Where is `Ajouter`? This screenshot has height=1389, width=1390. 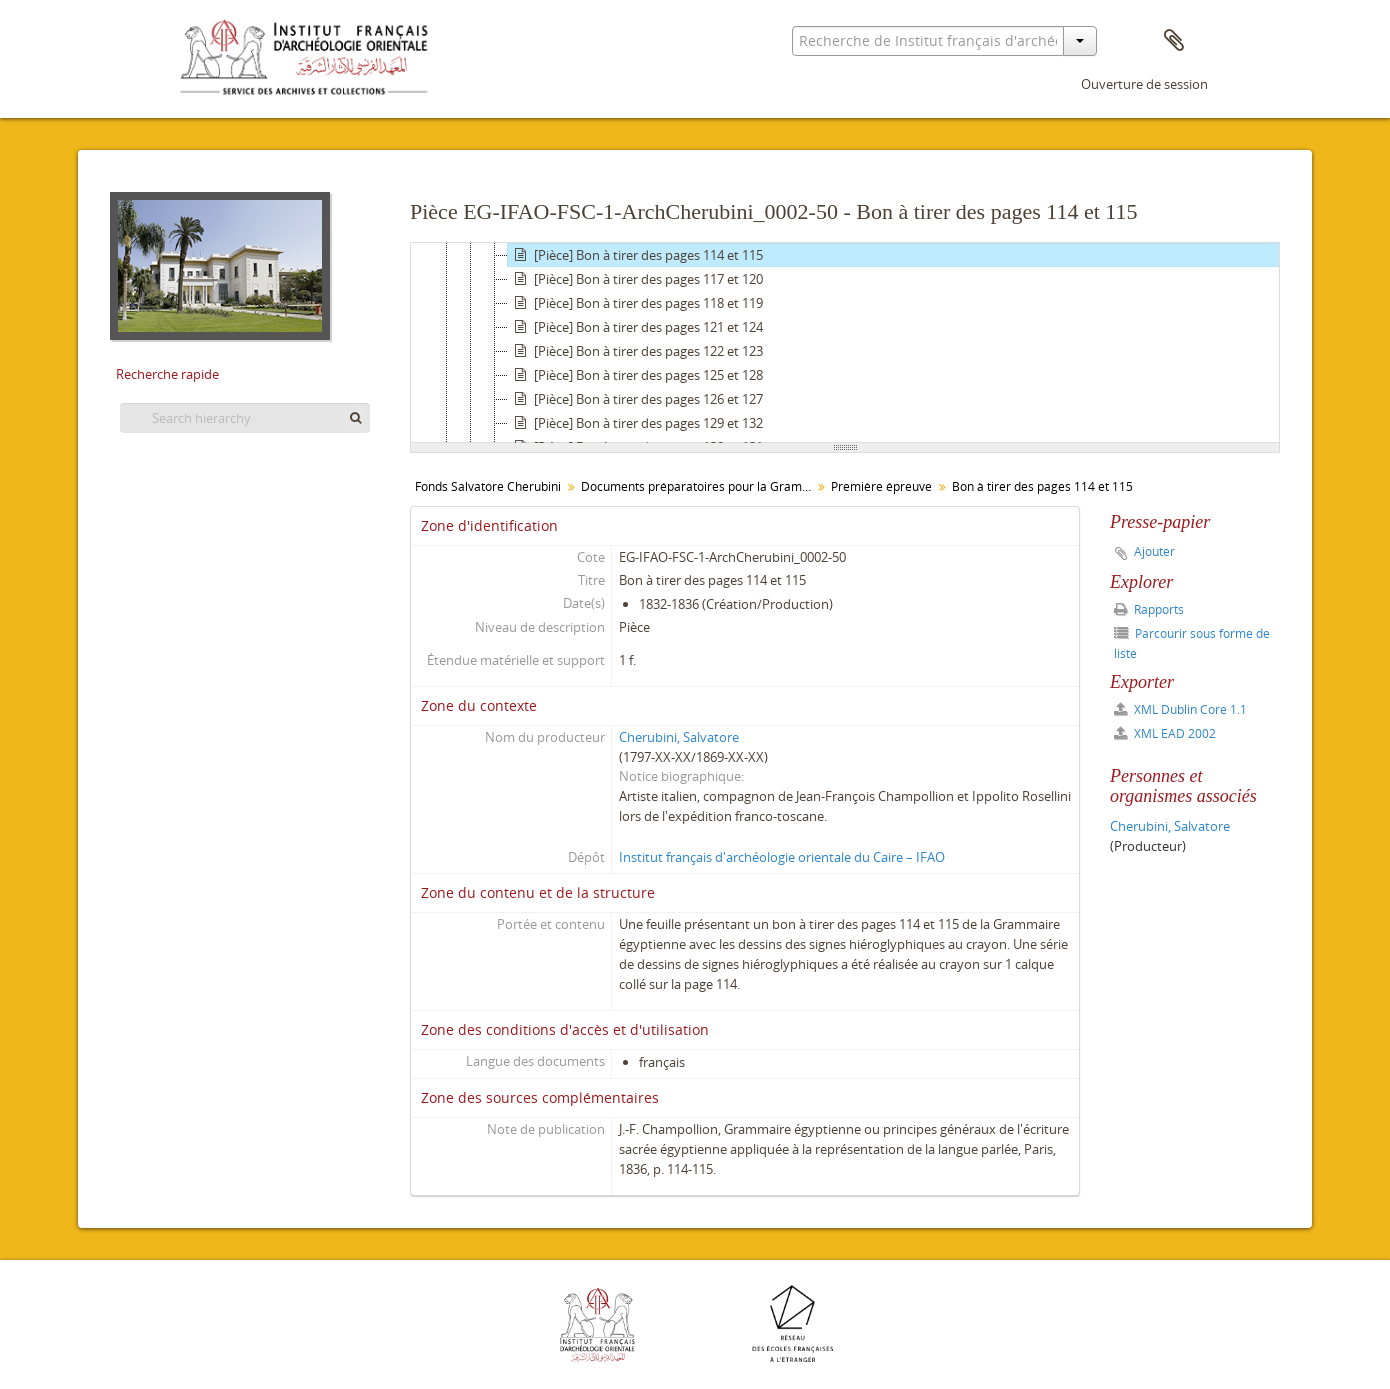
Ajouter is located at coordinates (1154, 551).